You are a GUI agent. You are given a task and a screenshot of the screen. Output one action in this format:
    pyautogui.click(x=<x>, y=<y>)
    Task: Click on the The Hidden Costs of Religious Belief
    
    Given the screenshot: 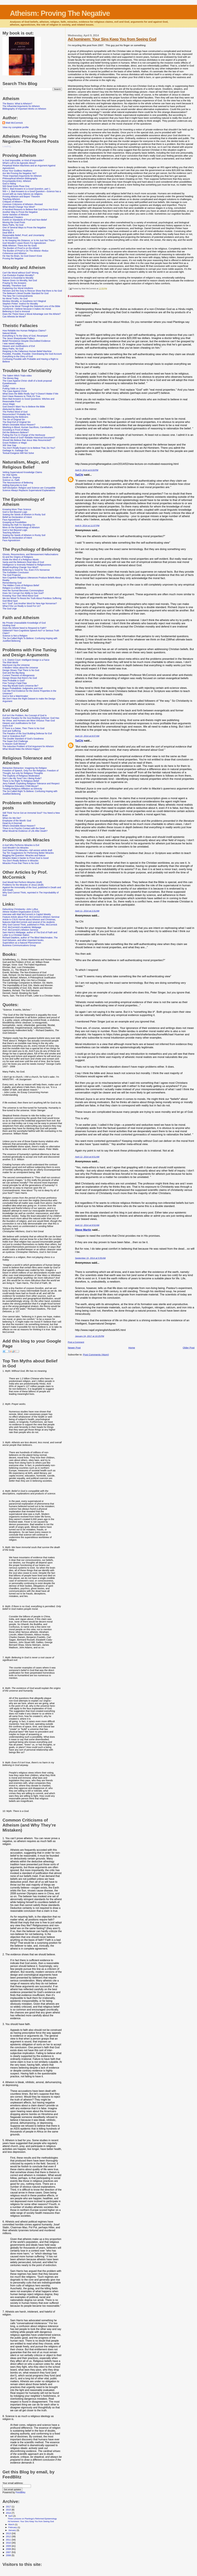 What is the action you would take?
    pyautogui.click(x=20, y=585)
    